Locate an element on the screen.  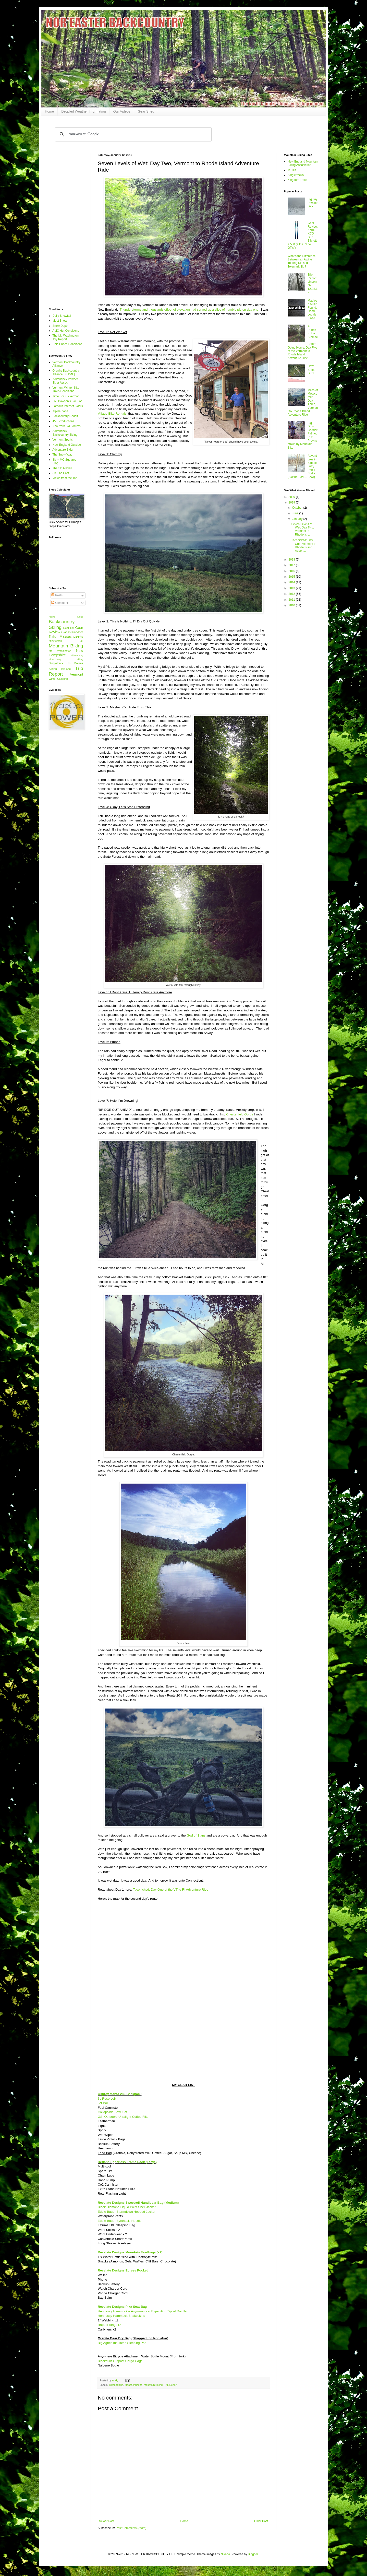
Vermont Winter Bike Trails Conditions is located at coordinates (65, 389).